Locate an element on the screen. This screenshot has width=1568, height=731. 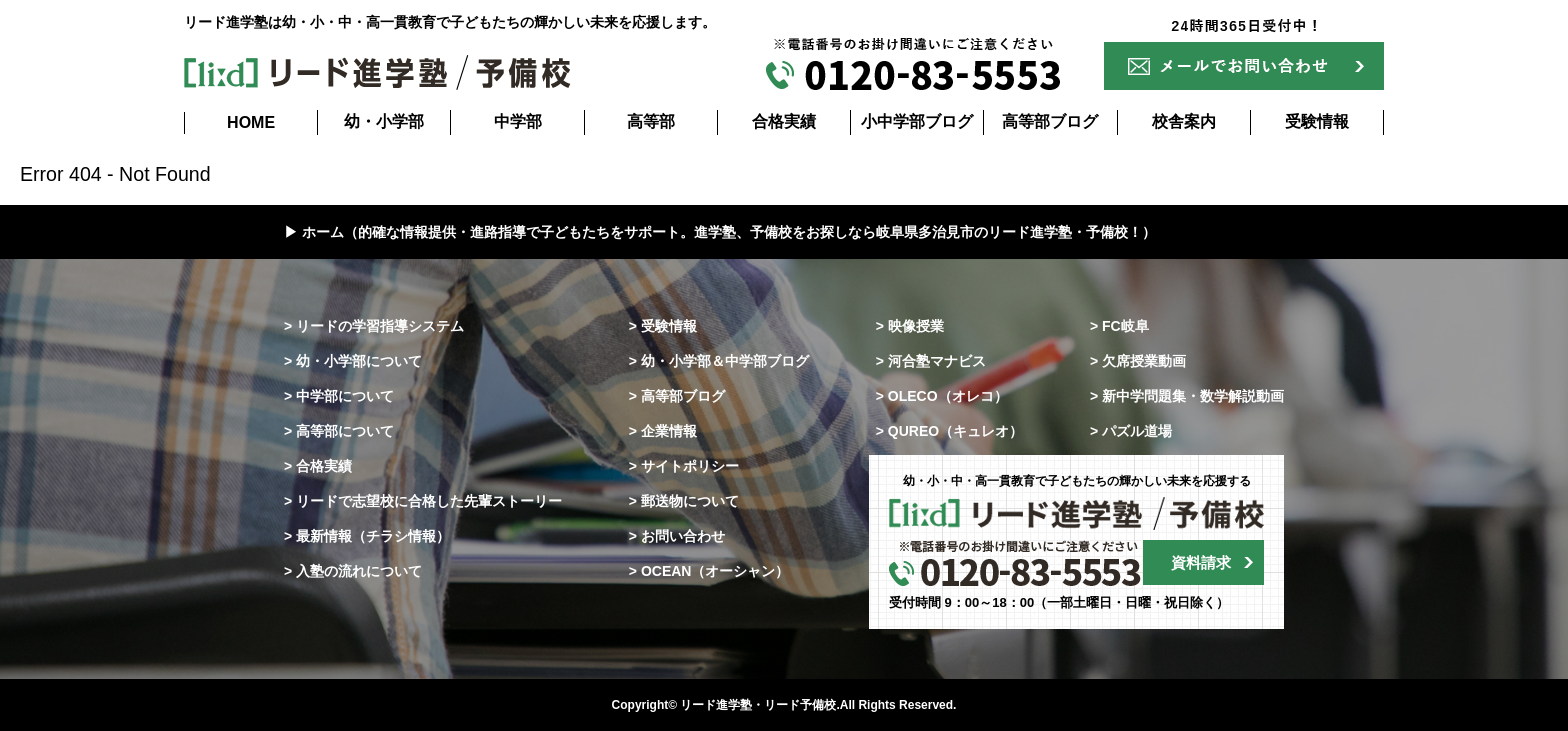
> サイトポリシー is located at coordinates (684, 466).